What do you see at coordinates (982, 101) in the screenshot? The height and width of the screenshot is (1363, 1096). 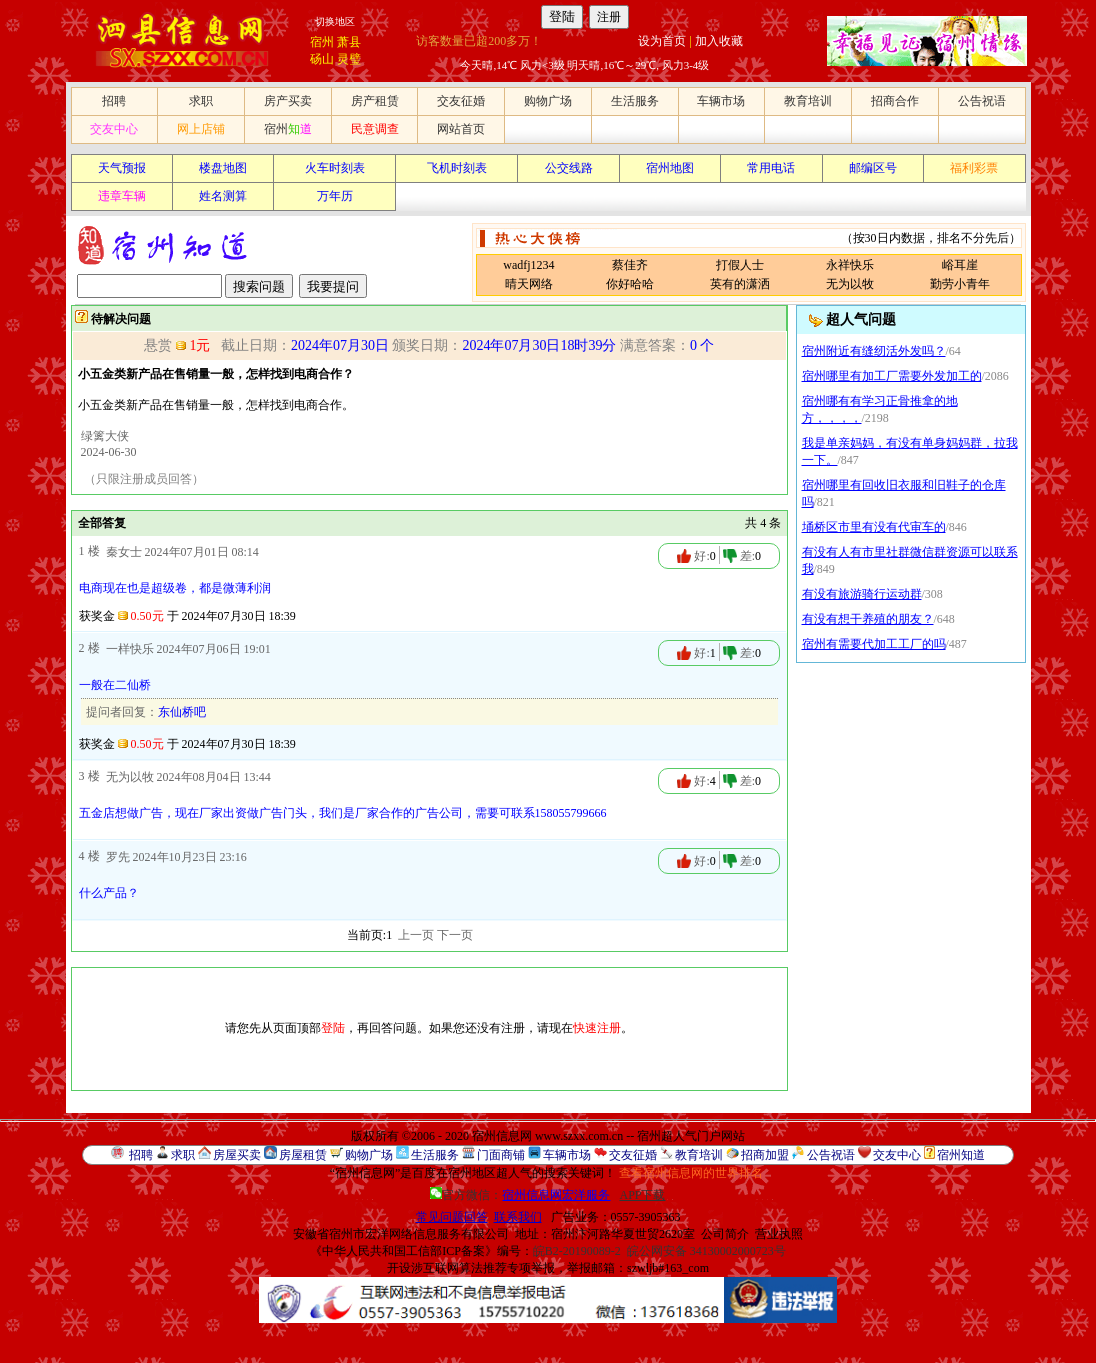 I see `公告祝语` at bounding box center [982, 101].